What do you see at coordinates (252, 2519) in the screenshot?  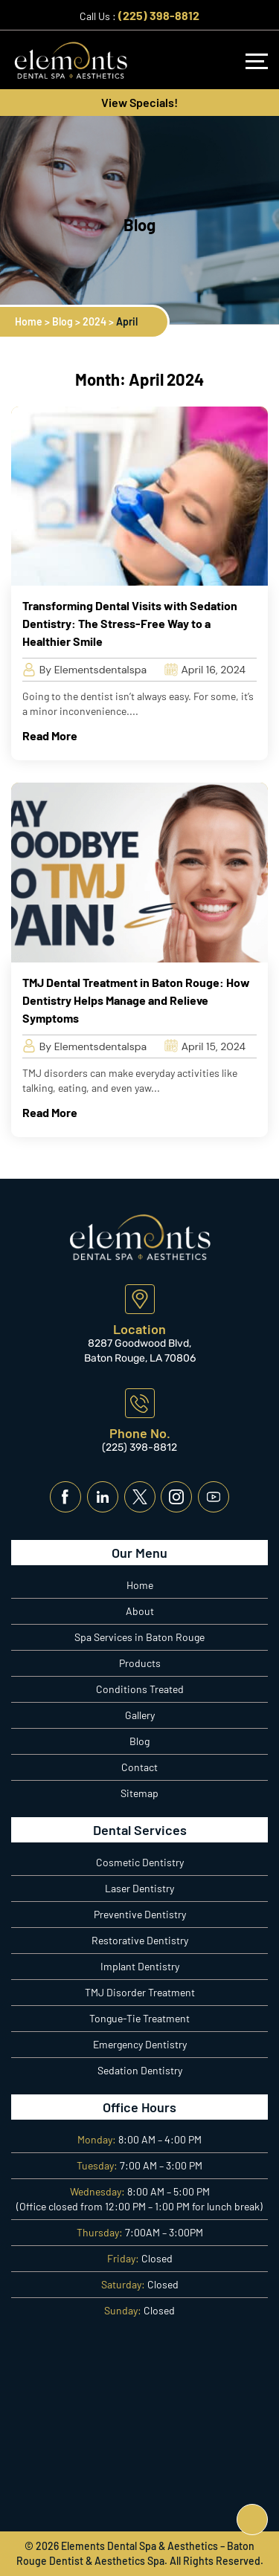 I see `[Top]` at bounding box center [252, 2519].